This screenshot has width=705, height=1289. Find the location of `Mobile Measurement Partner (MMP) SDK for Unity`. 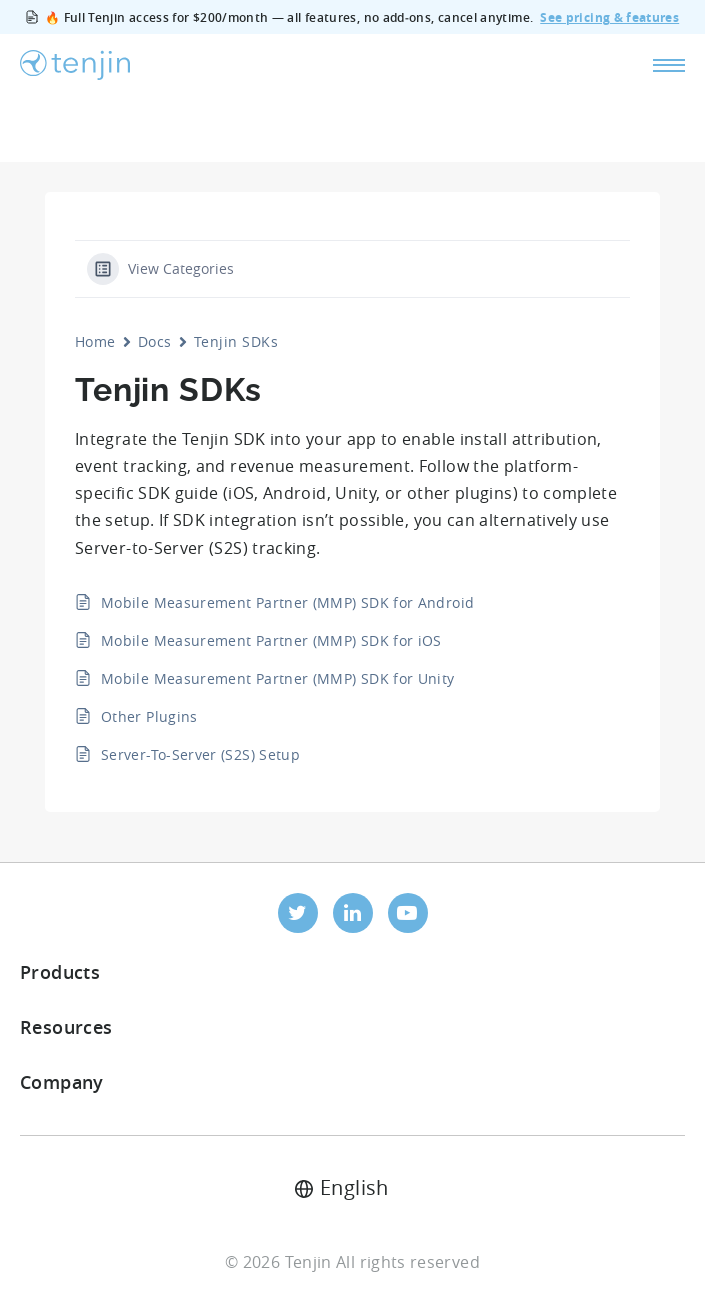

Mobile Measurement Partner (MMP) SDK for Unity is located at coordinates (278, 678).